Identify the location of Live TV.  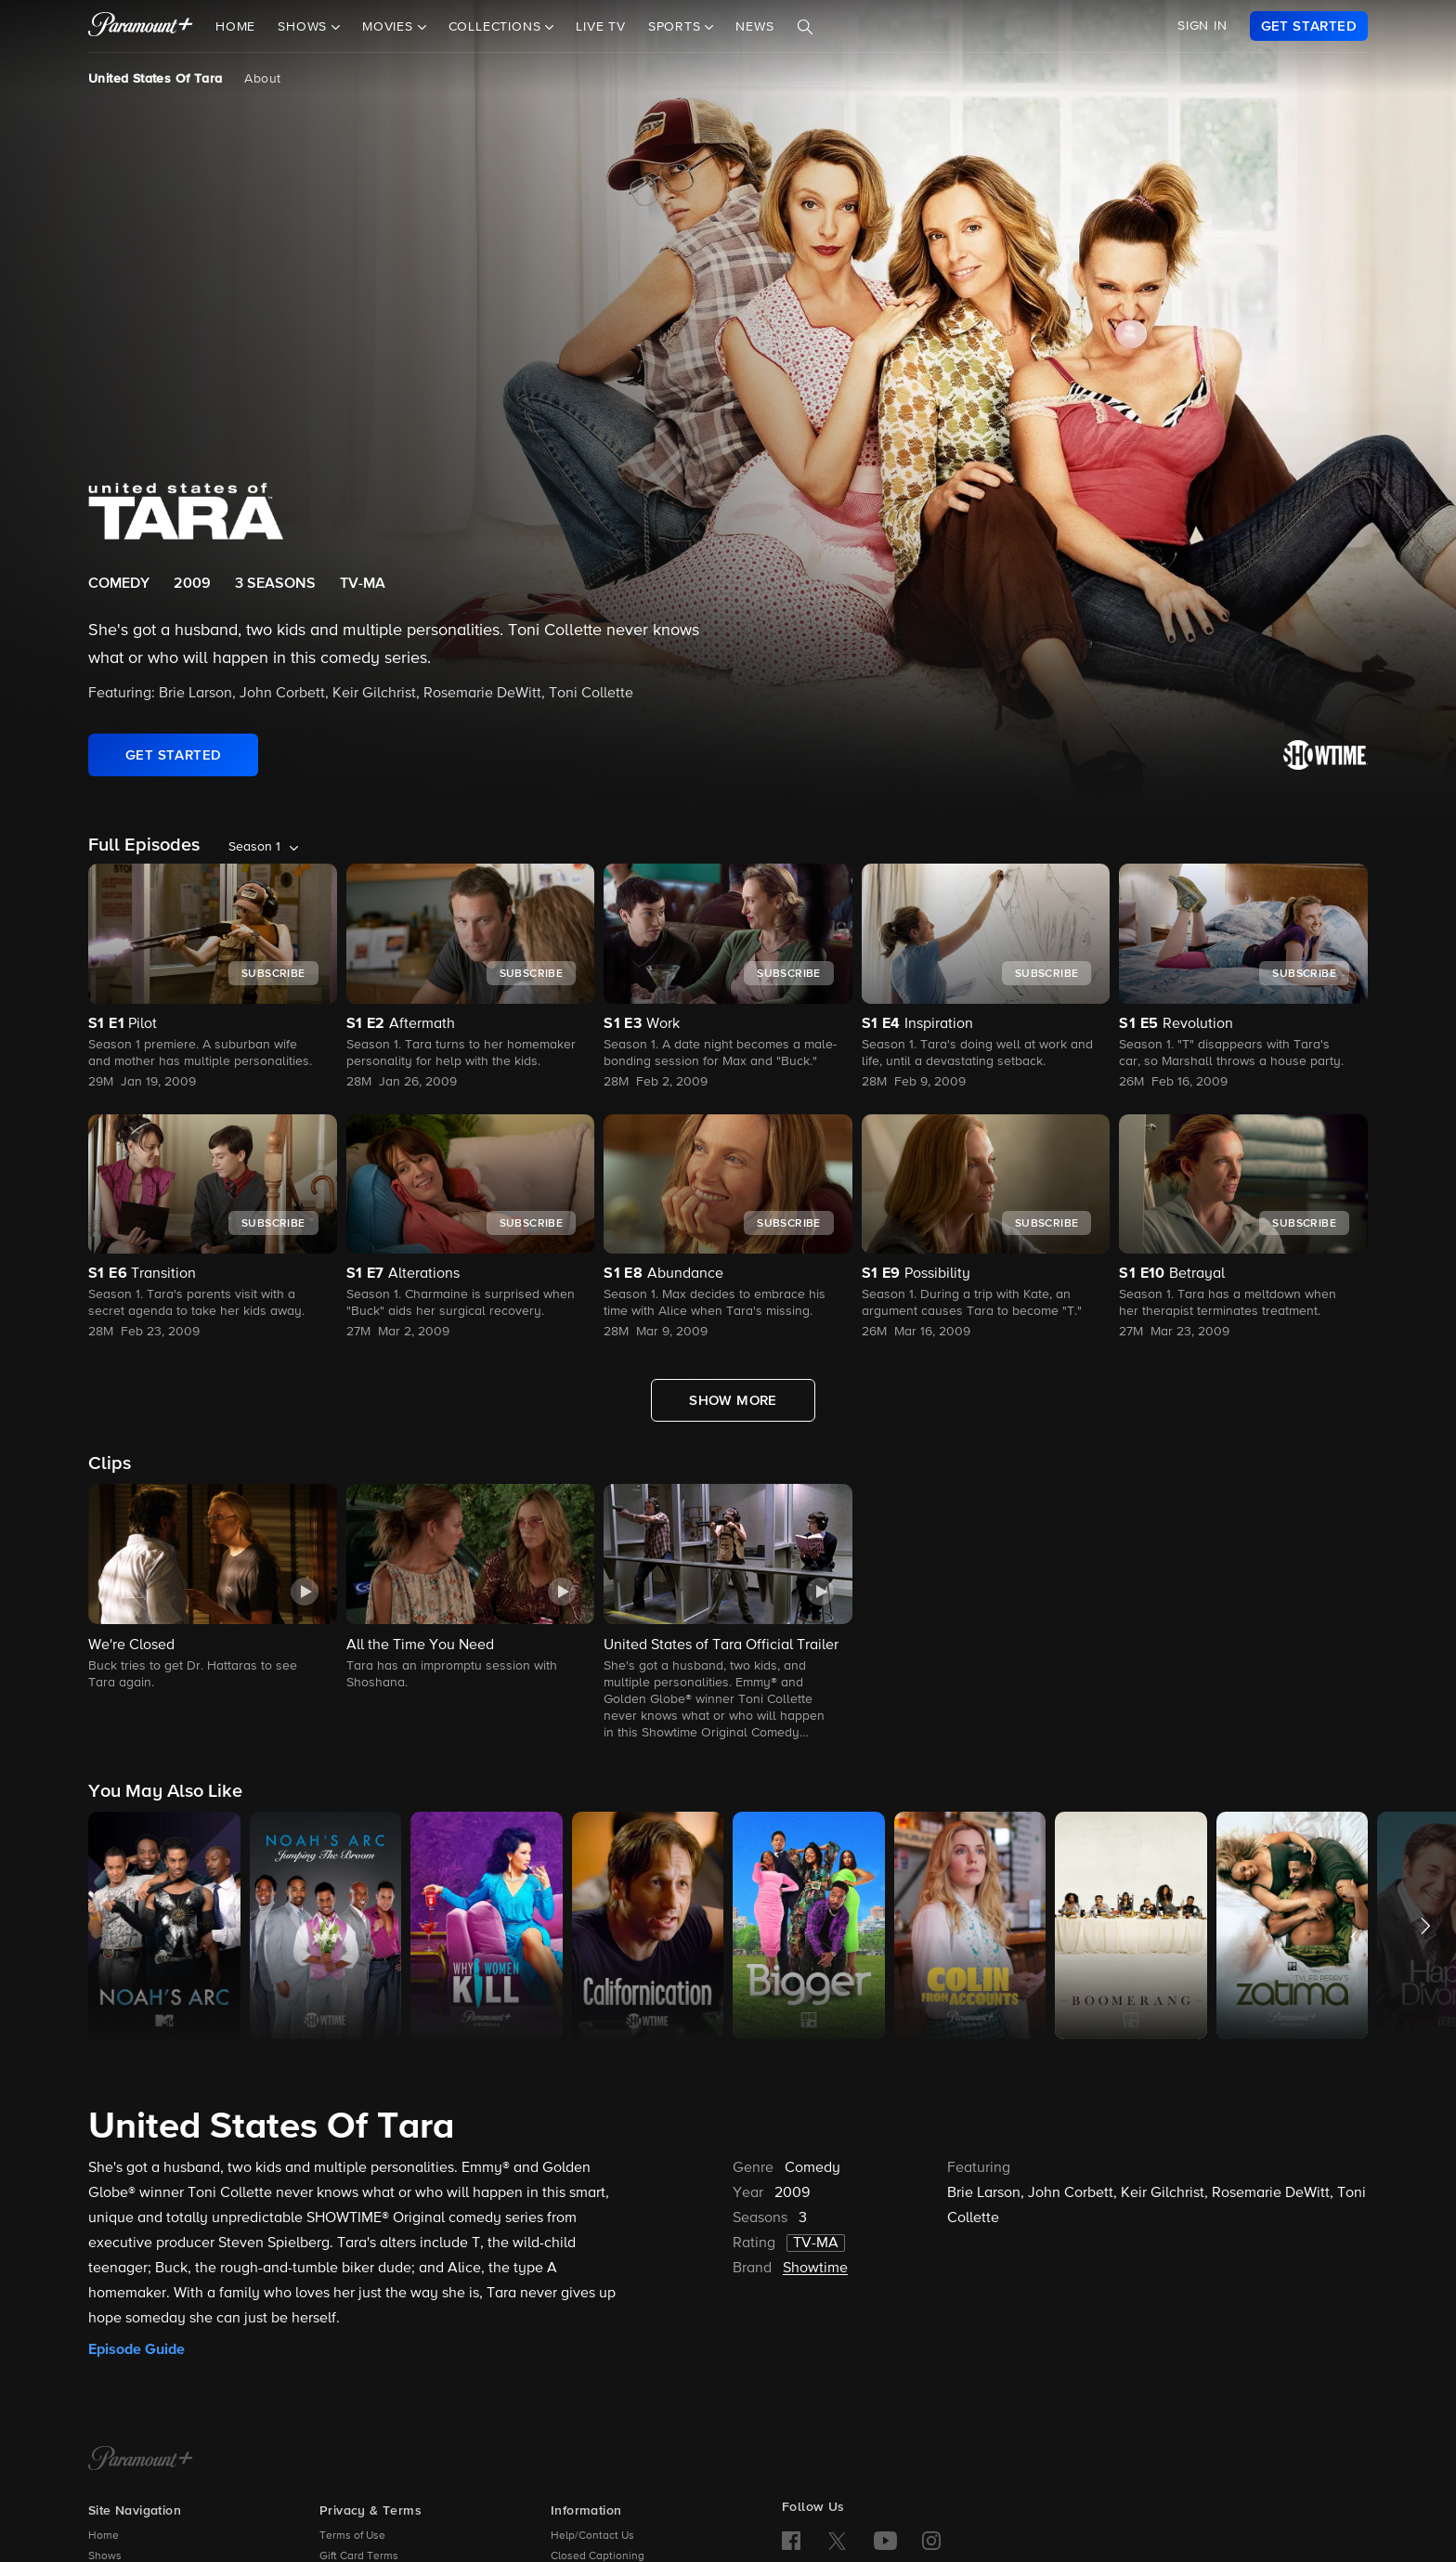
(601, 26).